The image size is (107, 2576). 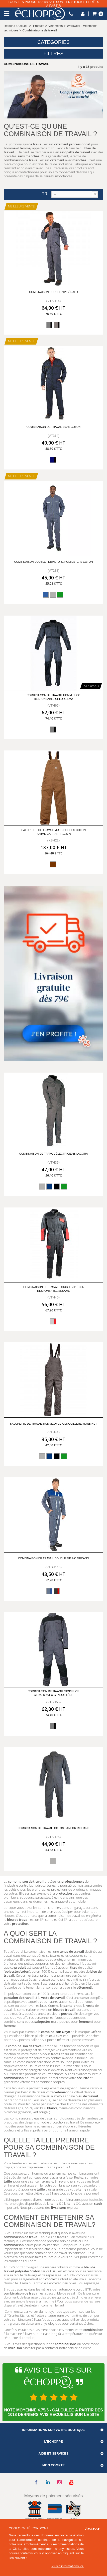 I want to click on Combinaison de travail double zip éco-responsable SESAME, so click(x=53, y=1289).